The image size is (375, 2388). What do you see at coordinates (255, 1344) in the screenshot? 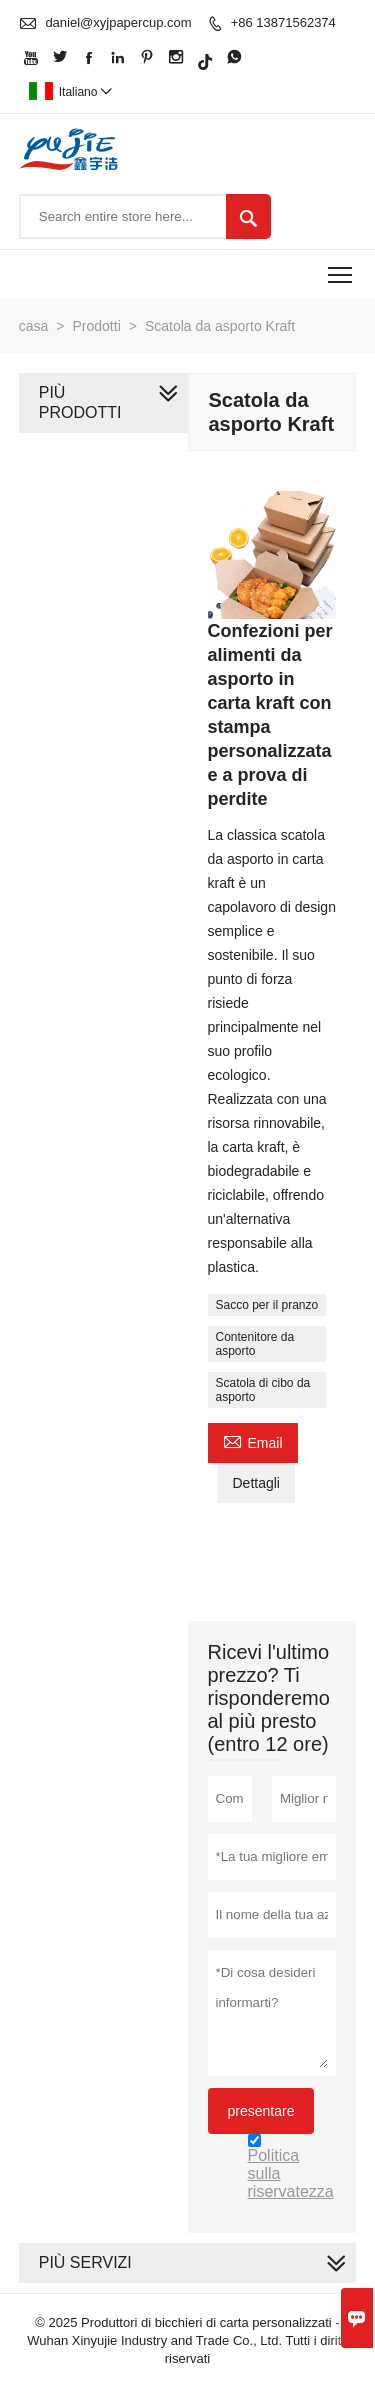
I see `Contenitore da asporto` at bounding box center [255, 1344].